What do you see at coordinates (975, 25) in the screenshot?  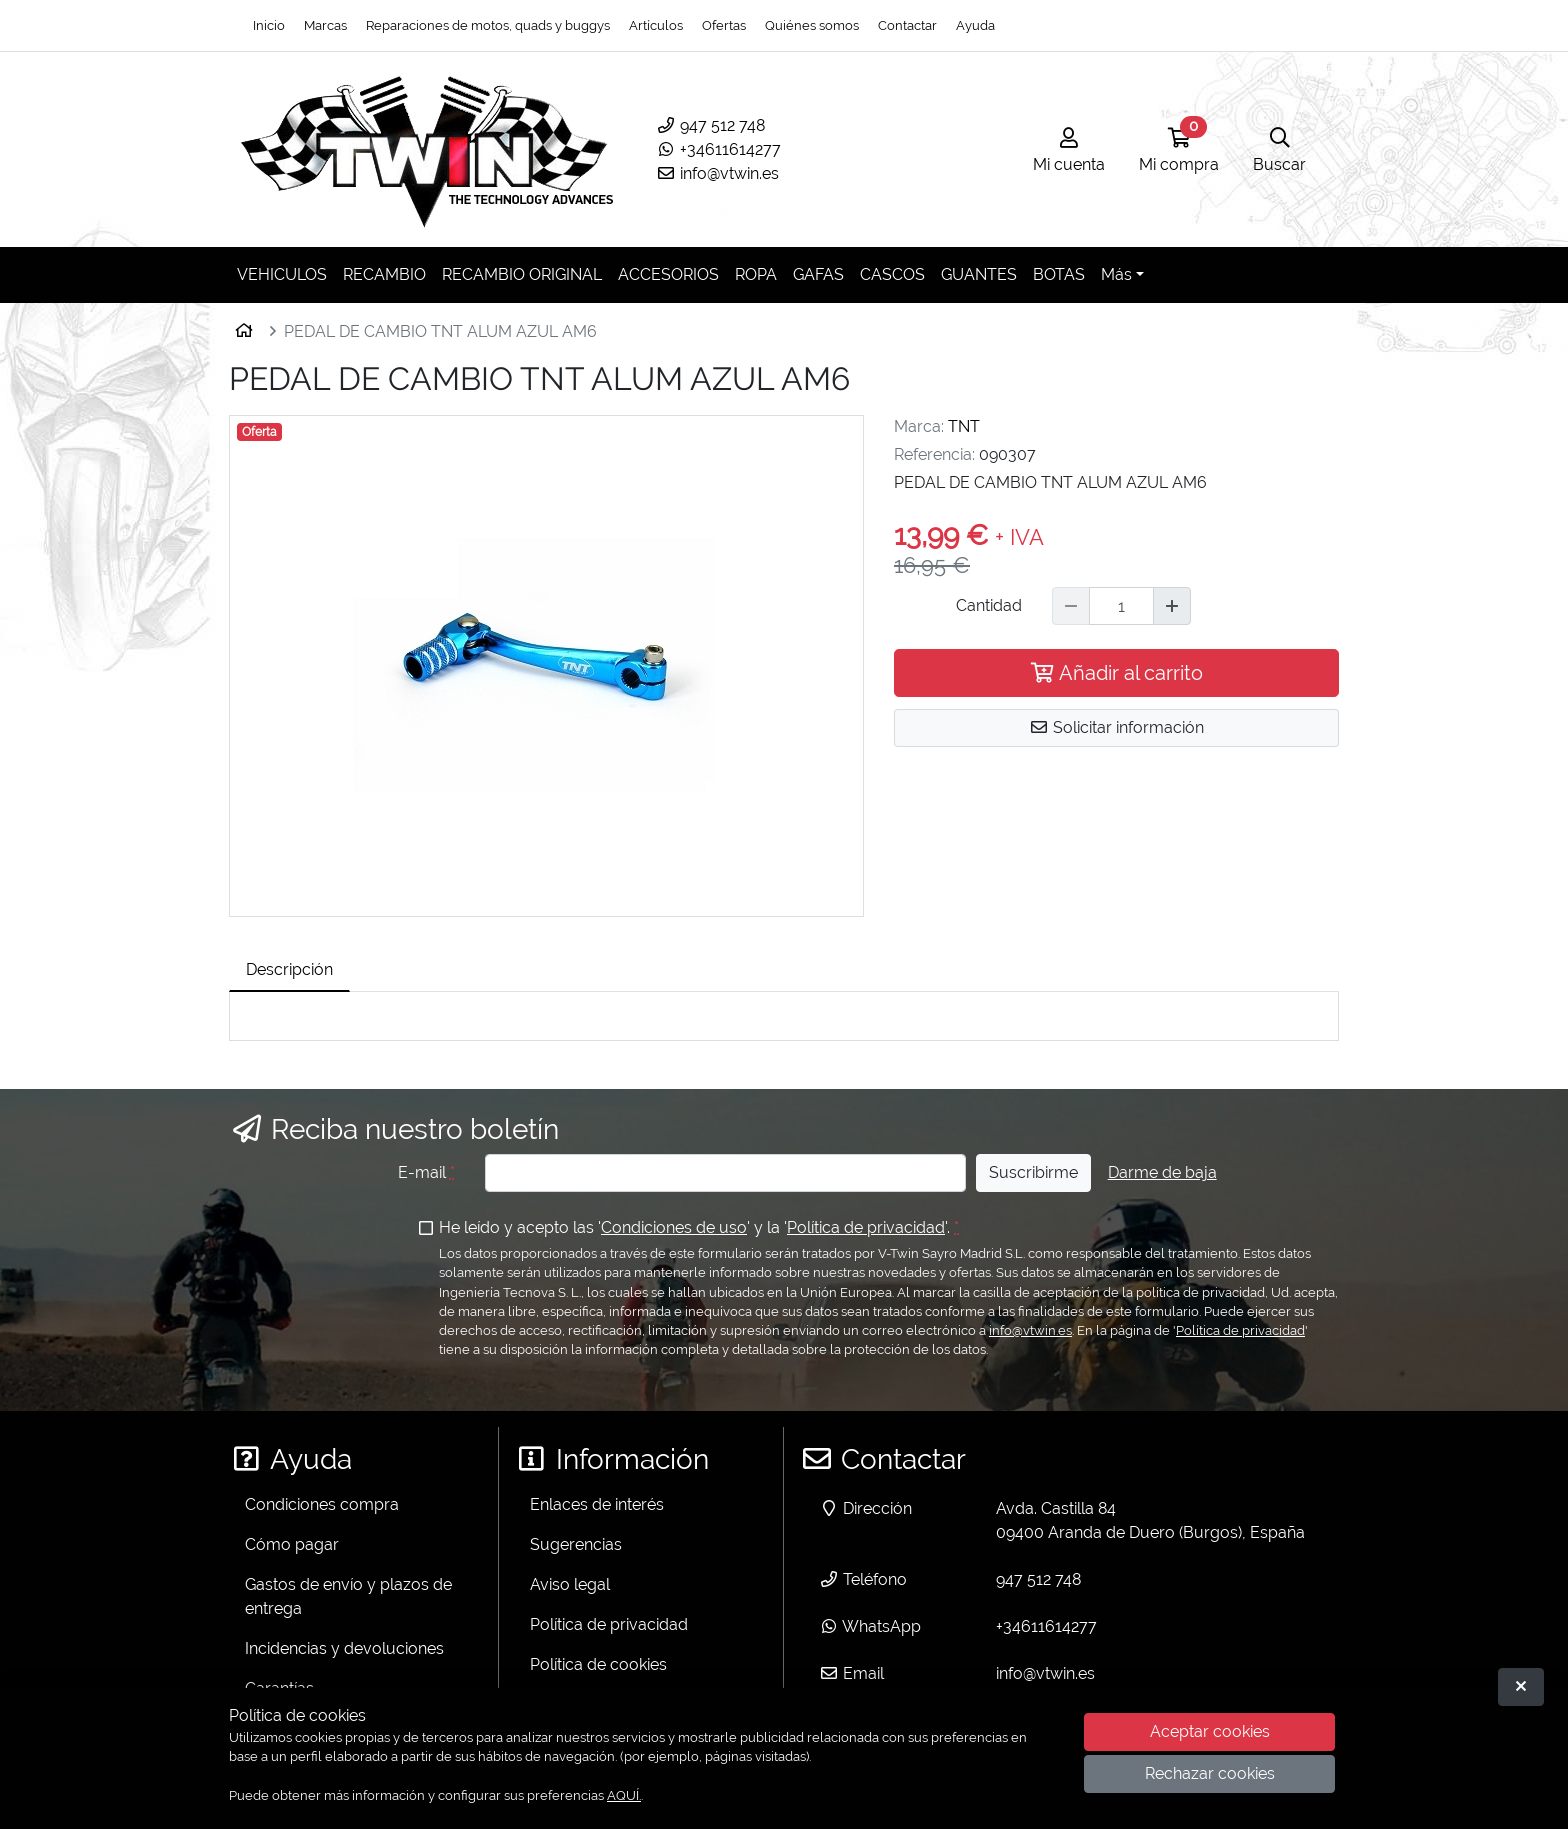 I see `Ayuda` at bounding box center [975, 25].